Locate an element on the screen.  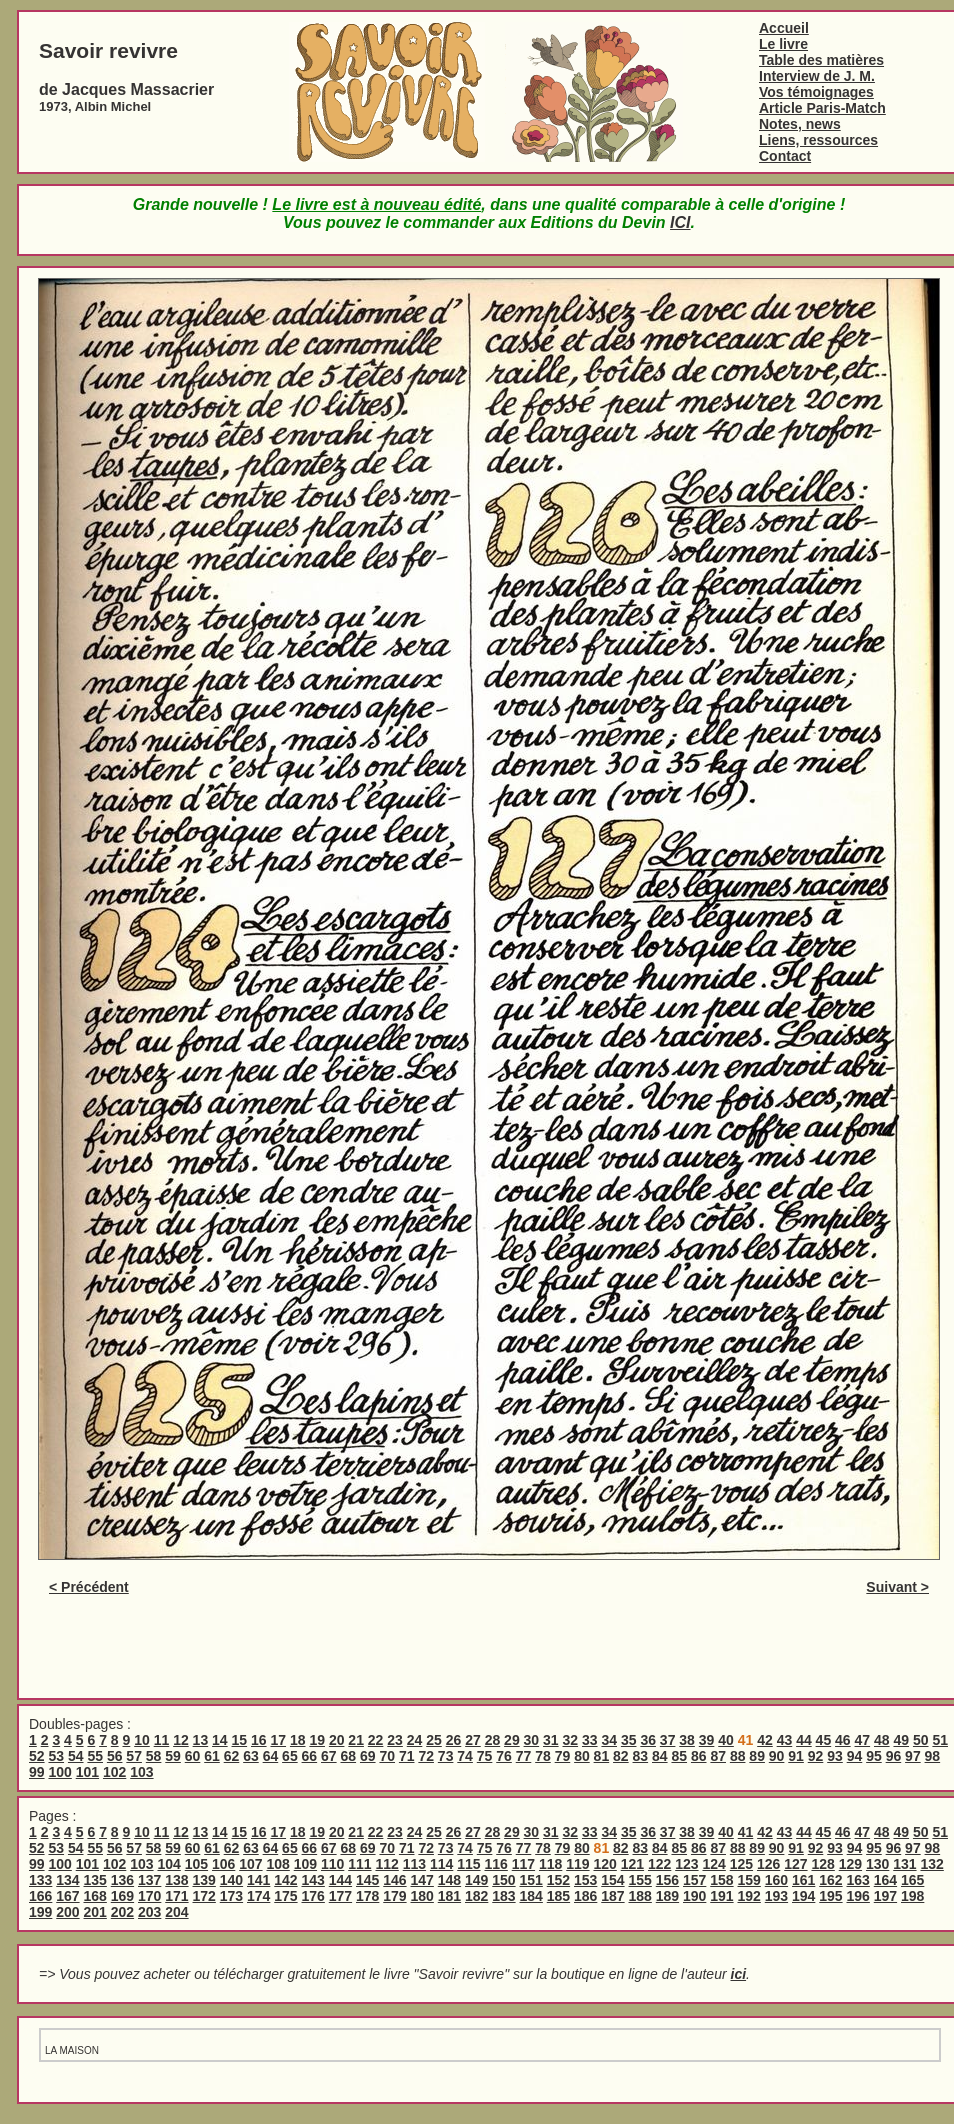
125 is located at coordinates (741, 1864).